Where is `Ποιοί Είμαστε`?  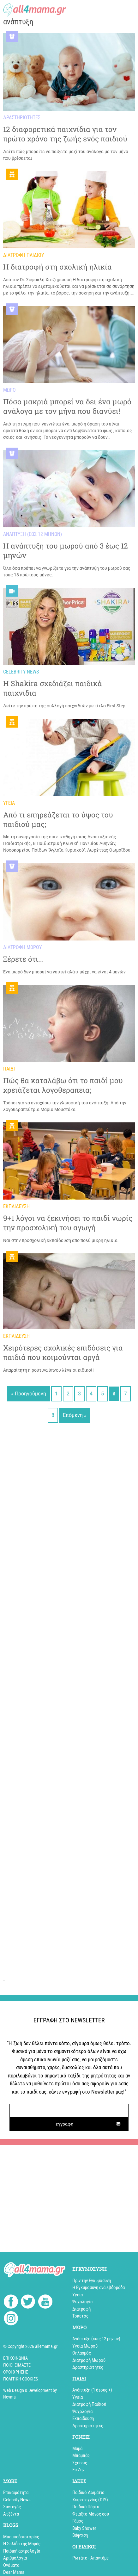 Ποιοί Είμαστε is located at coordinates (17, 2365).